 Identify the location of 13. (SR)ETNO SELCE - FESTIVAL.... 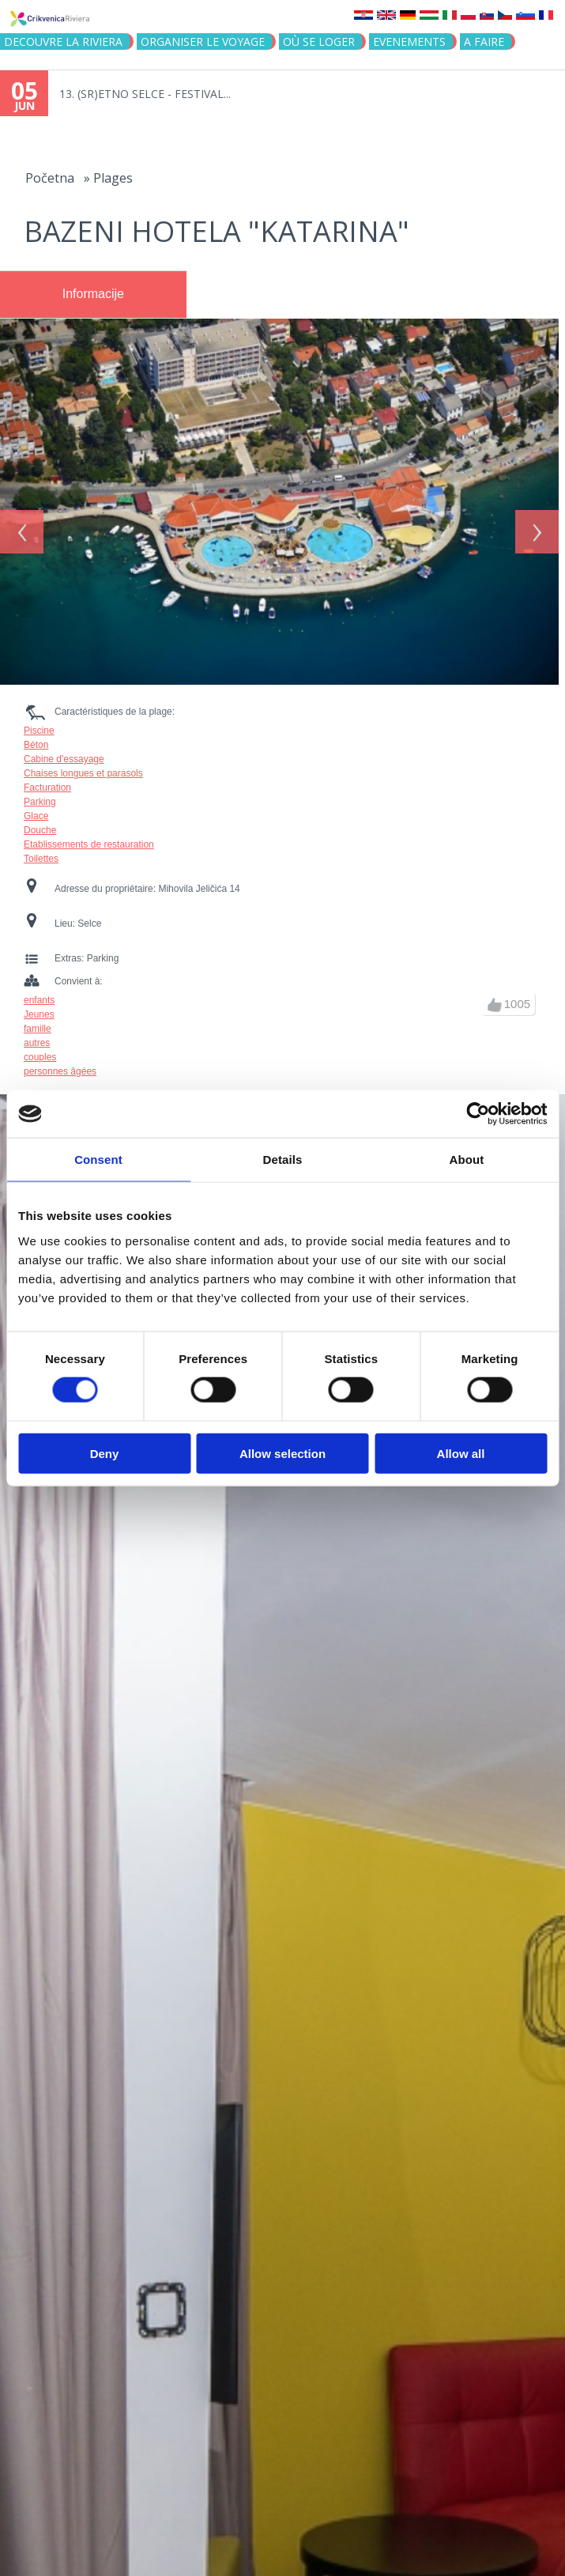
(145, 93).